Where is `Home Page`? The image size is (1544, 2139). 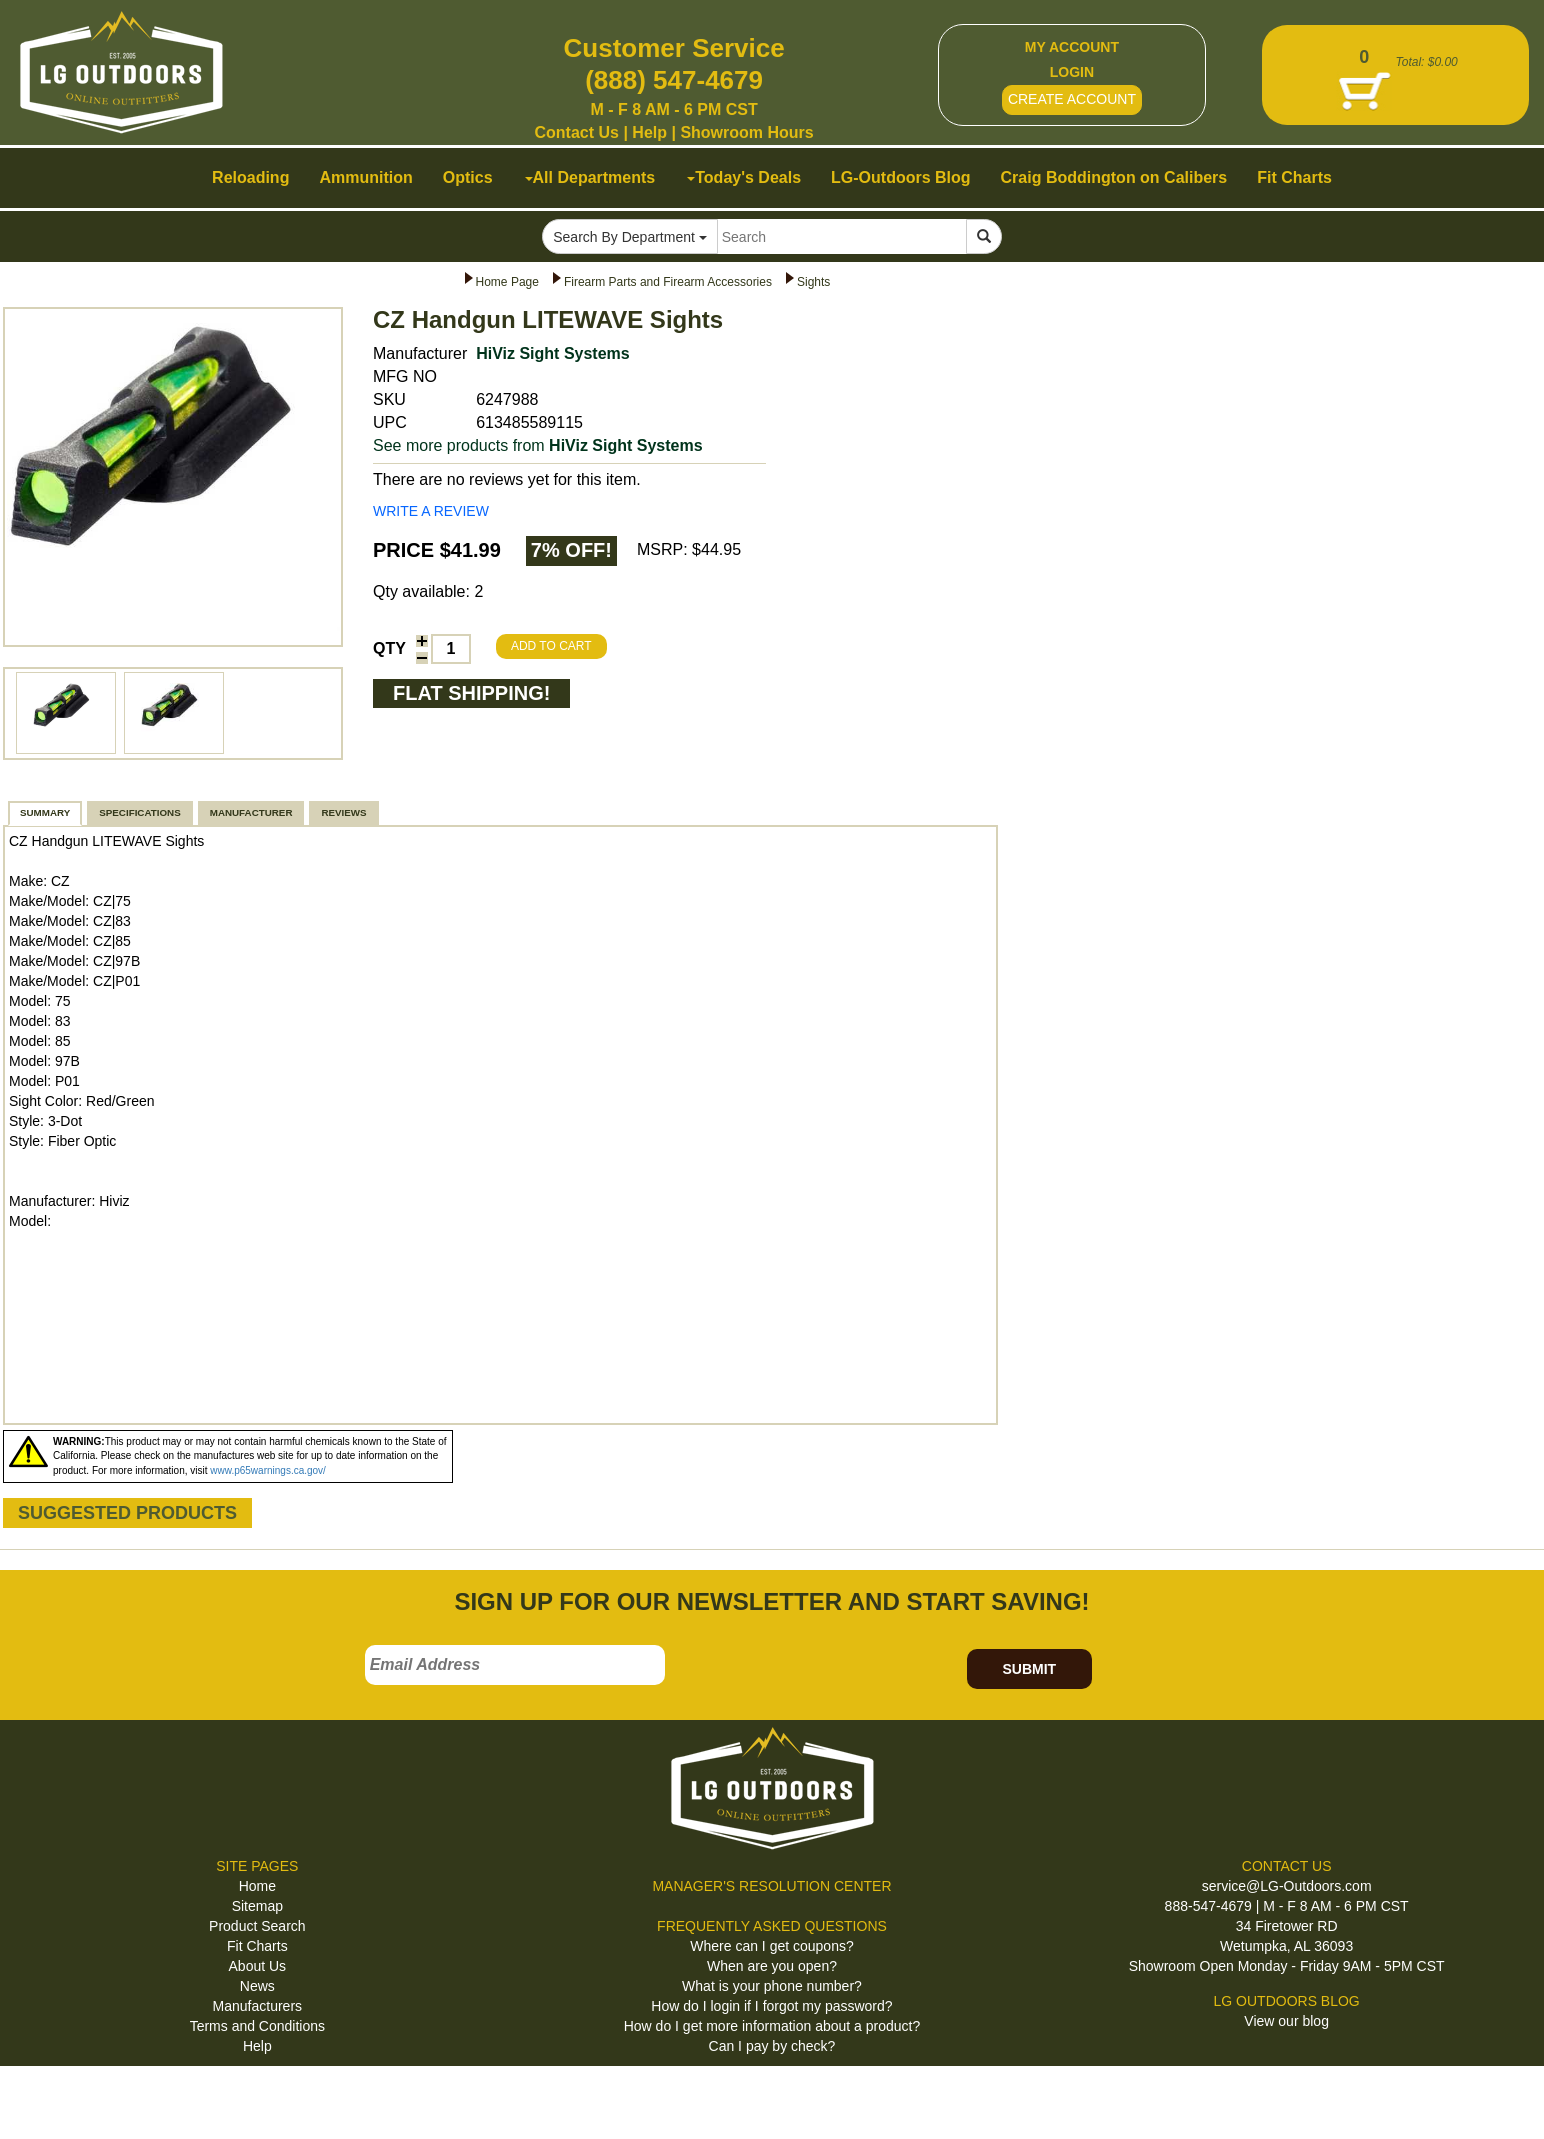
Home Page is located at coordinates (507, 282).